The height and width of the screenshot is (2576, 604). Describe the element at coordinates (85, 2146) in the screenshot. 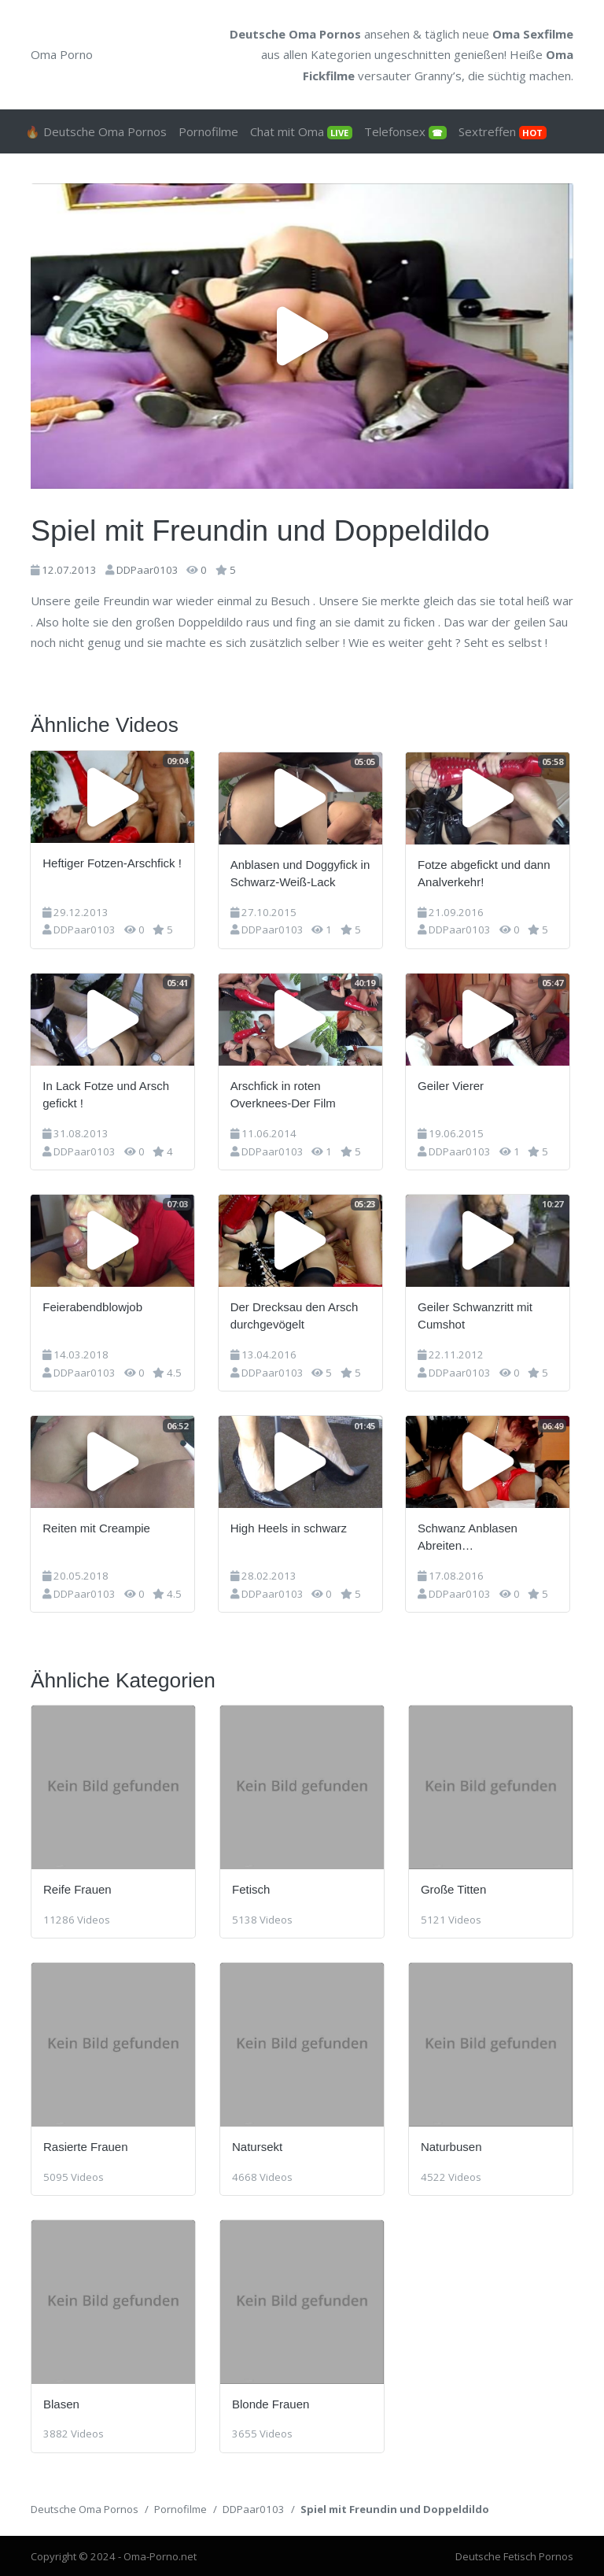

I see `Rasierte Frauen` at that location.